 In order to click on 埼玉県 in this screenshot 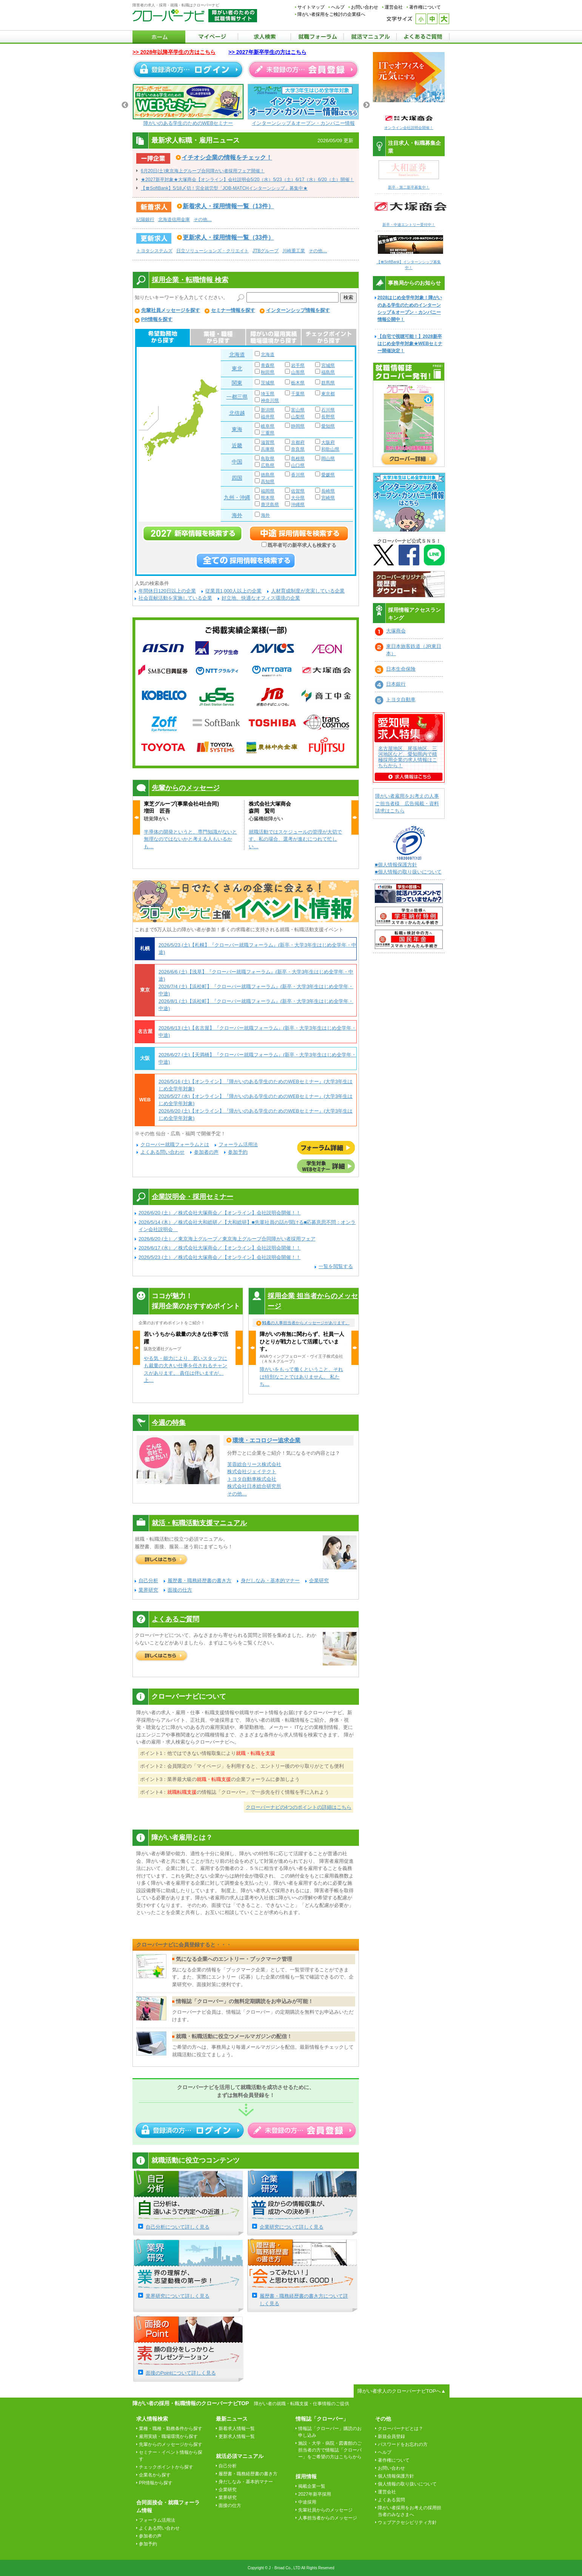, I will do `click(267, 393)`.